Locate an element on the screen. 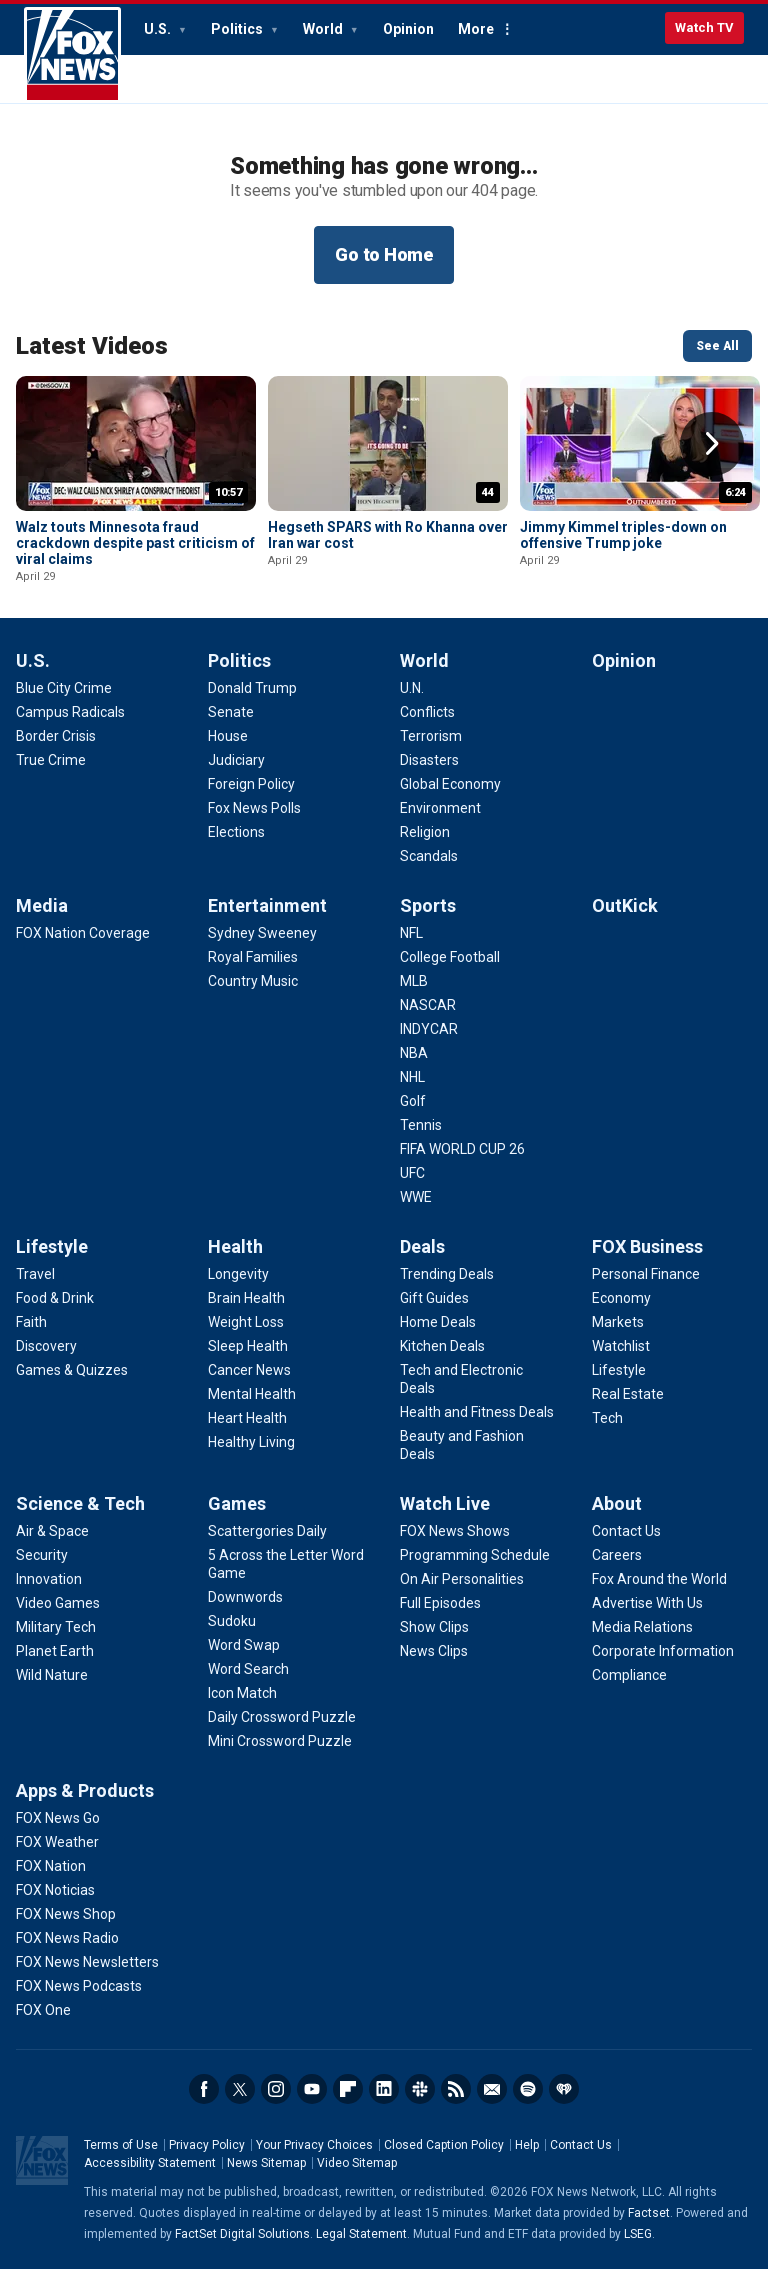  [About - Compliance] is located at coordinates (629, 1675).